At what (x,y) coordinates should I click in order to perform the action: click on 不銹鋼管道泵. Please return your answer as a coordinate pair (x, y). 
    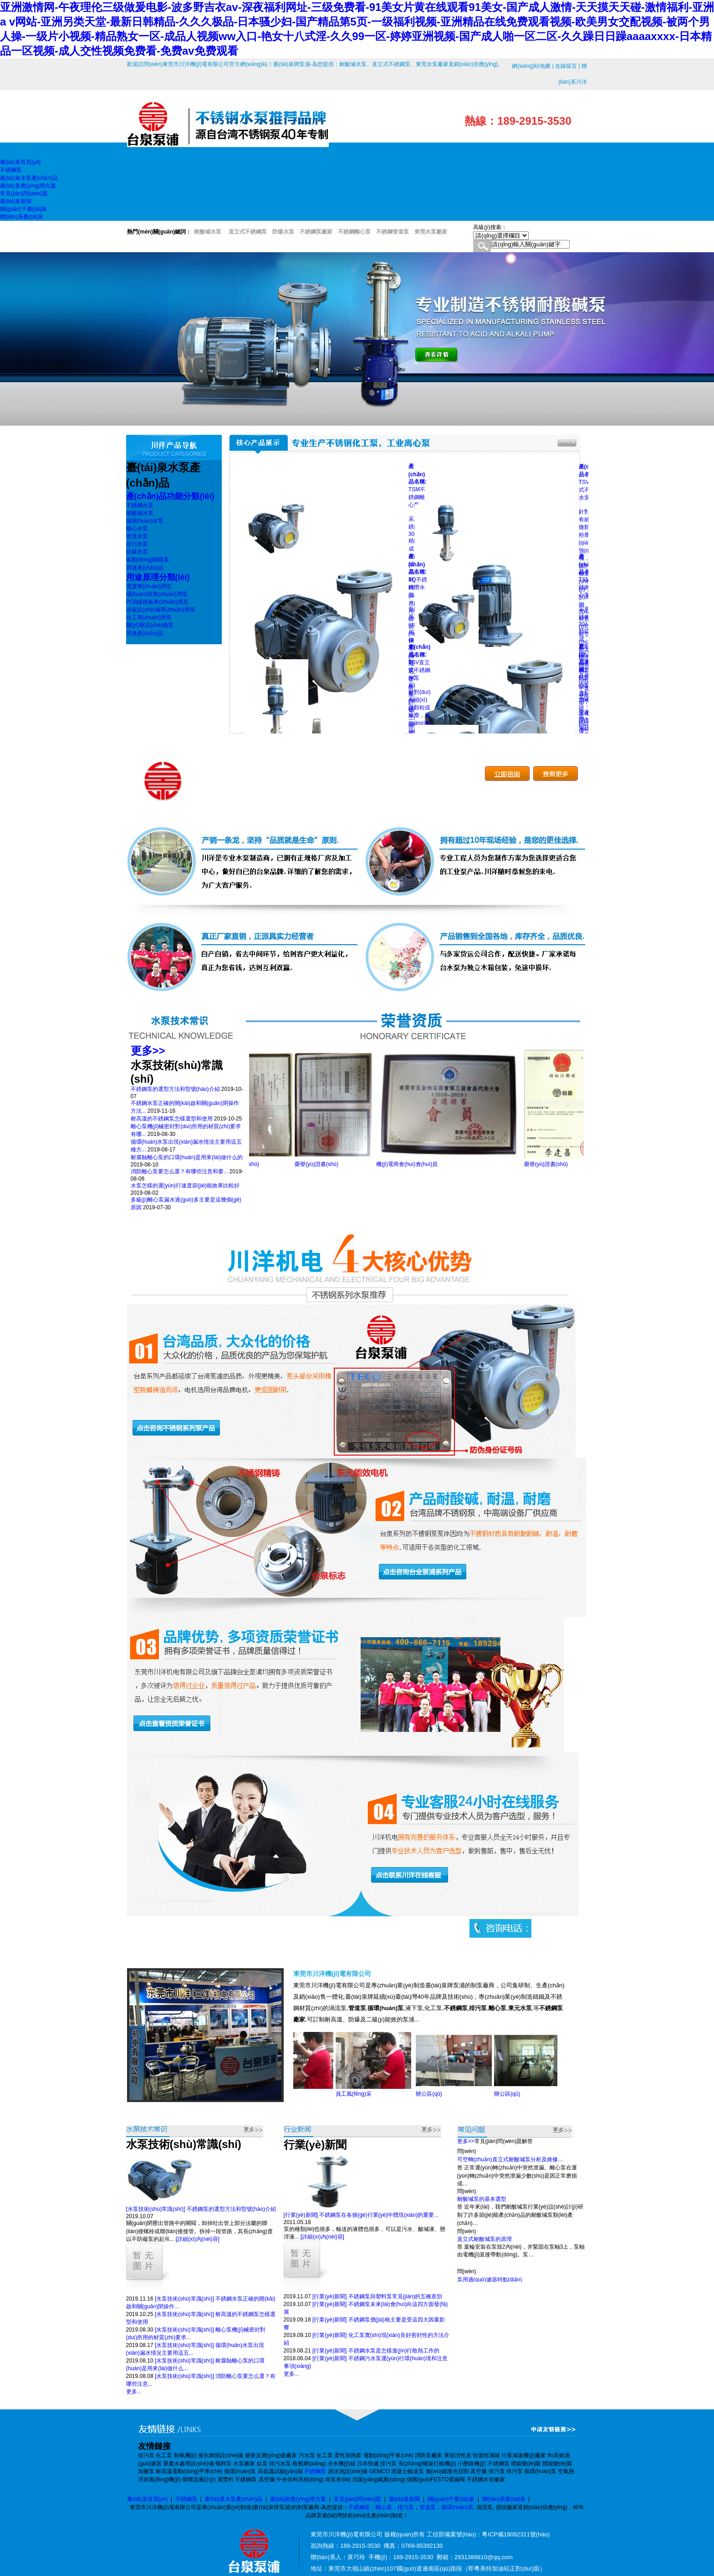
    Looking at the image, I should click on (392, 232).